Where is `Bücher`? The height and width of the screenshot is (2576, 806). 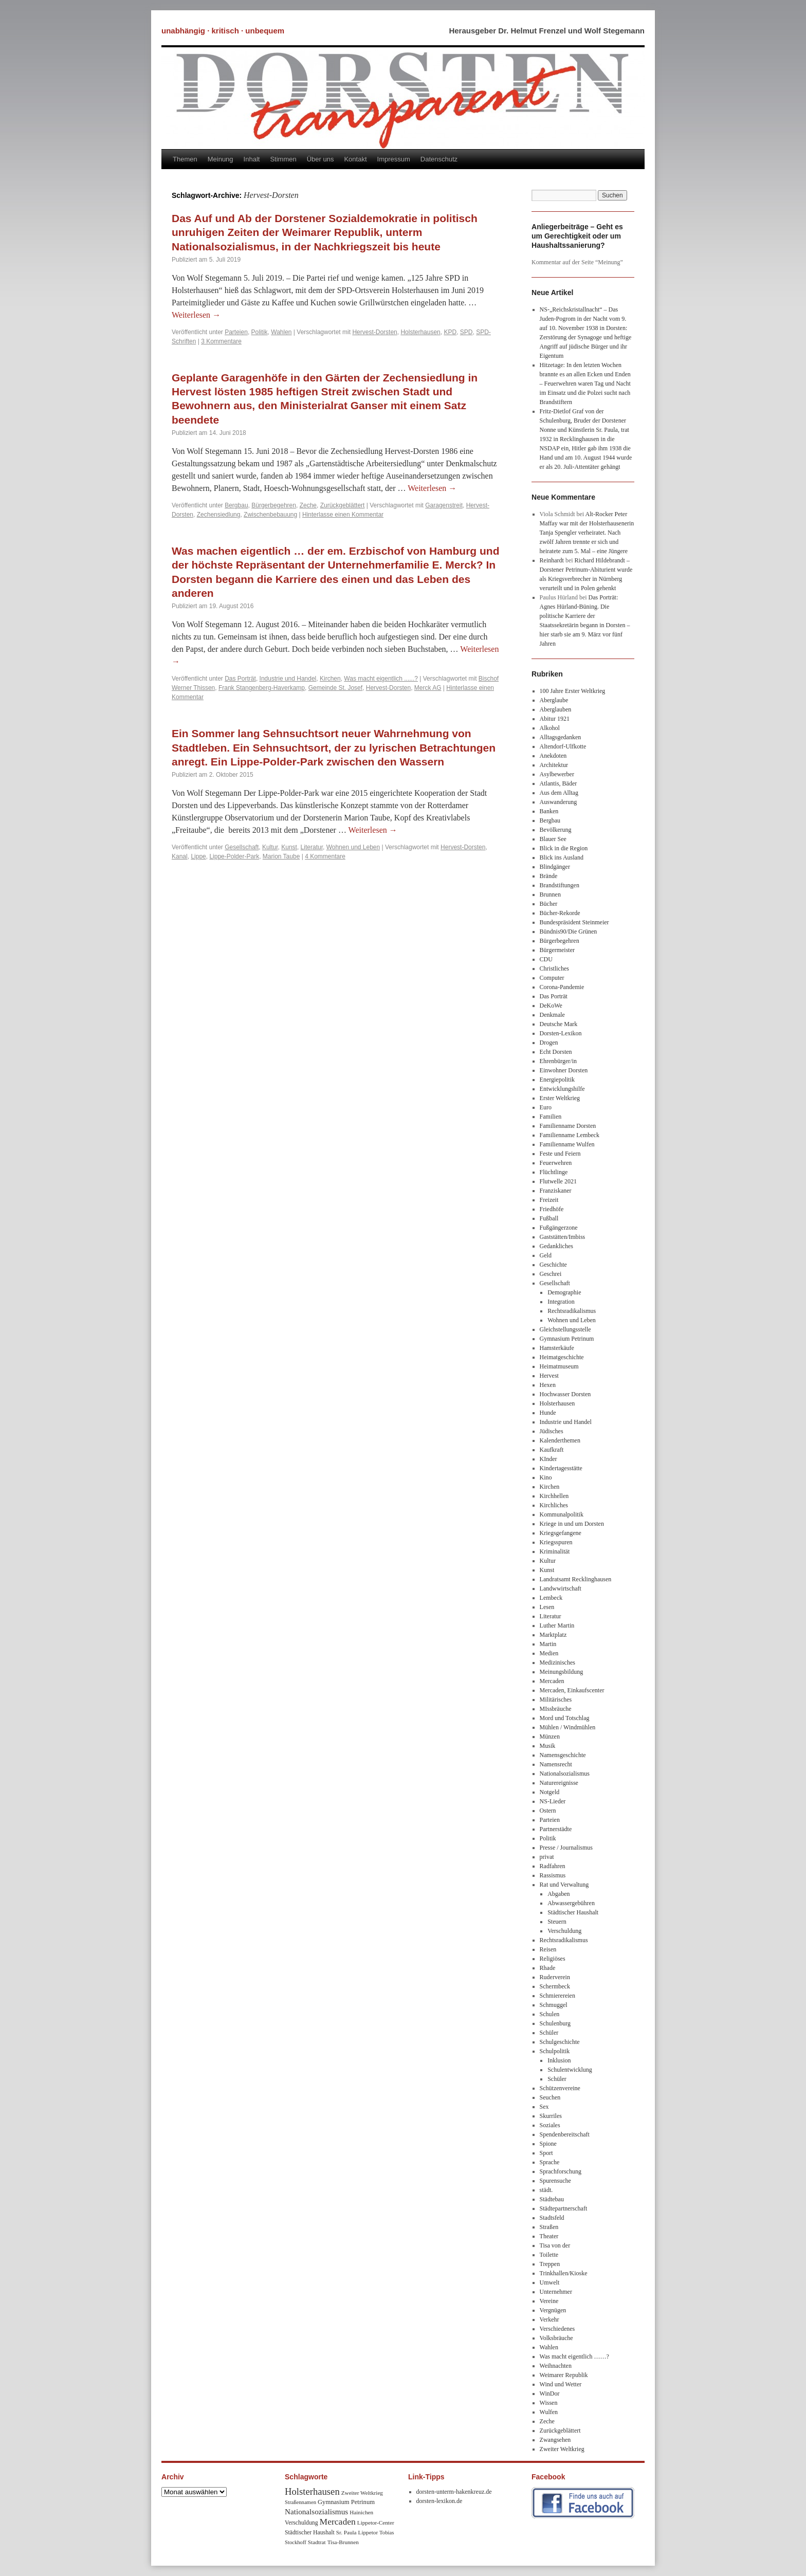
Bücher is located at coordinates (549, 903).